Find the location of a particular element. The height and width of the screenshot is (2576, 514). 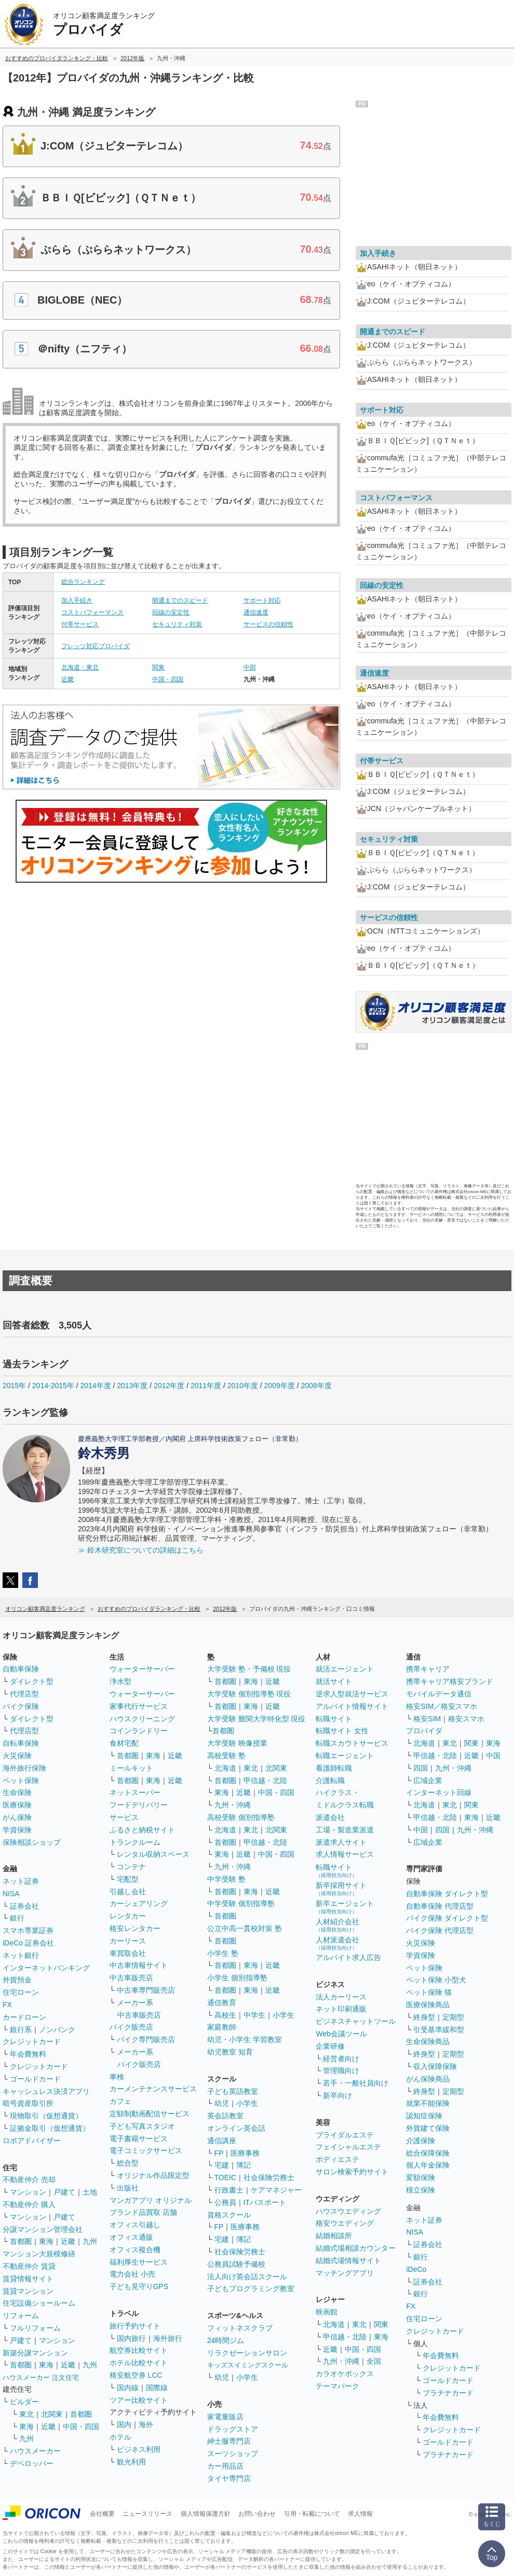

介護保険 is located at coordinates (420, 2140).